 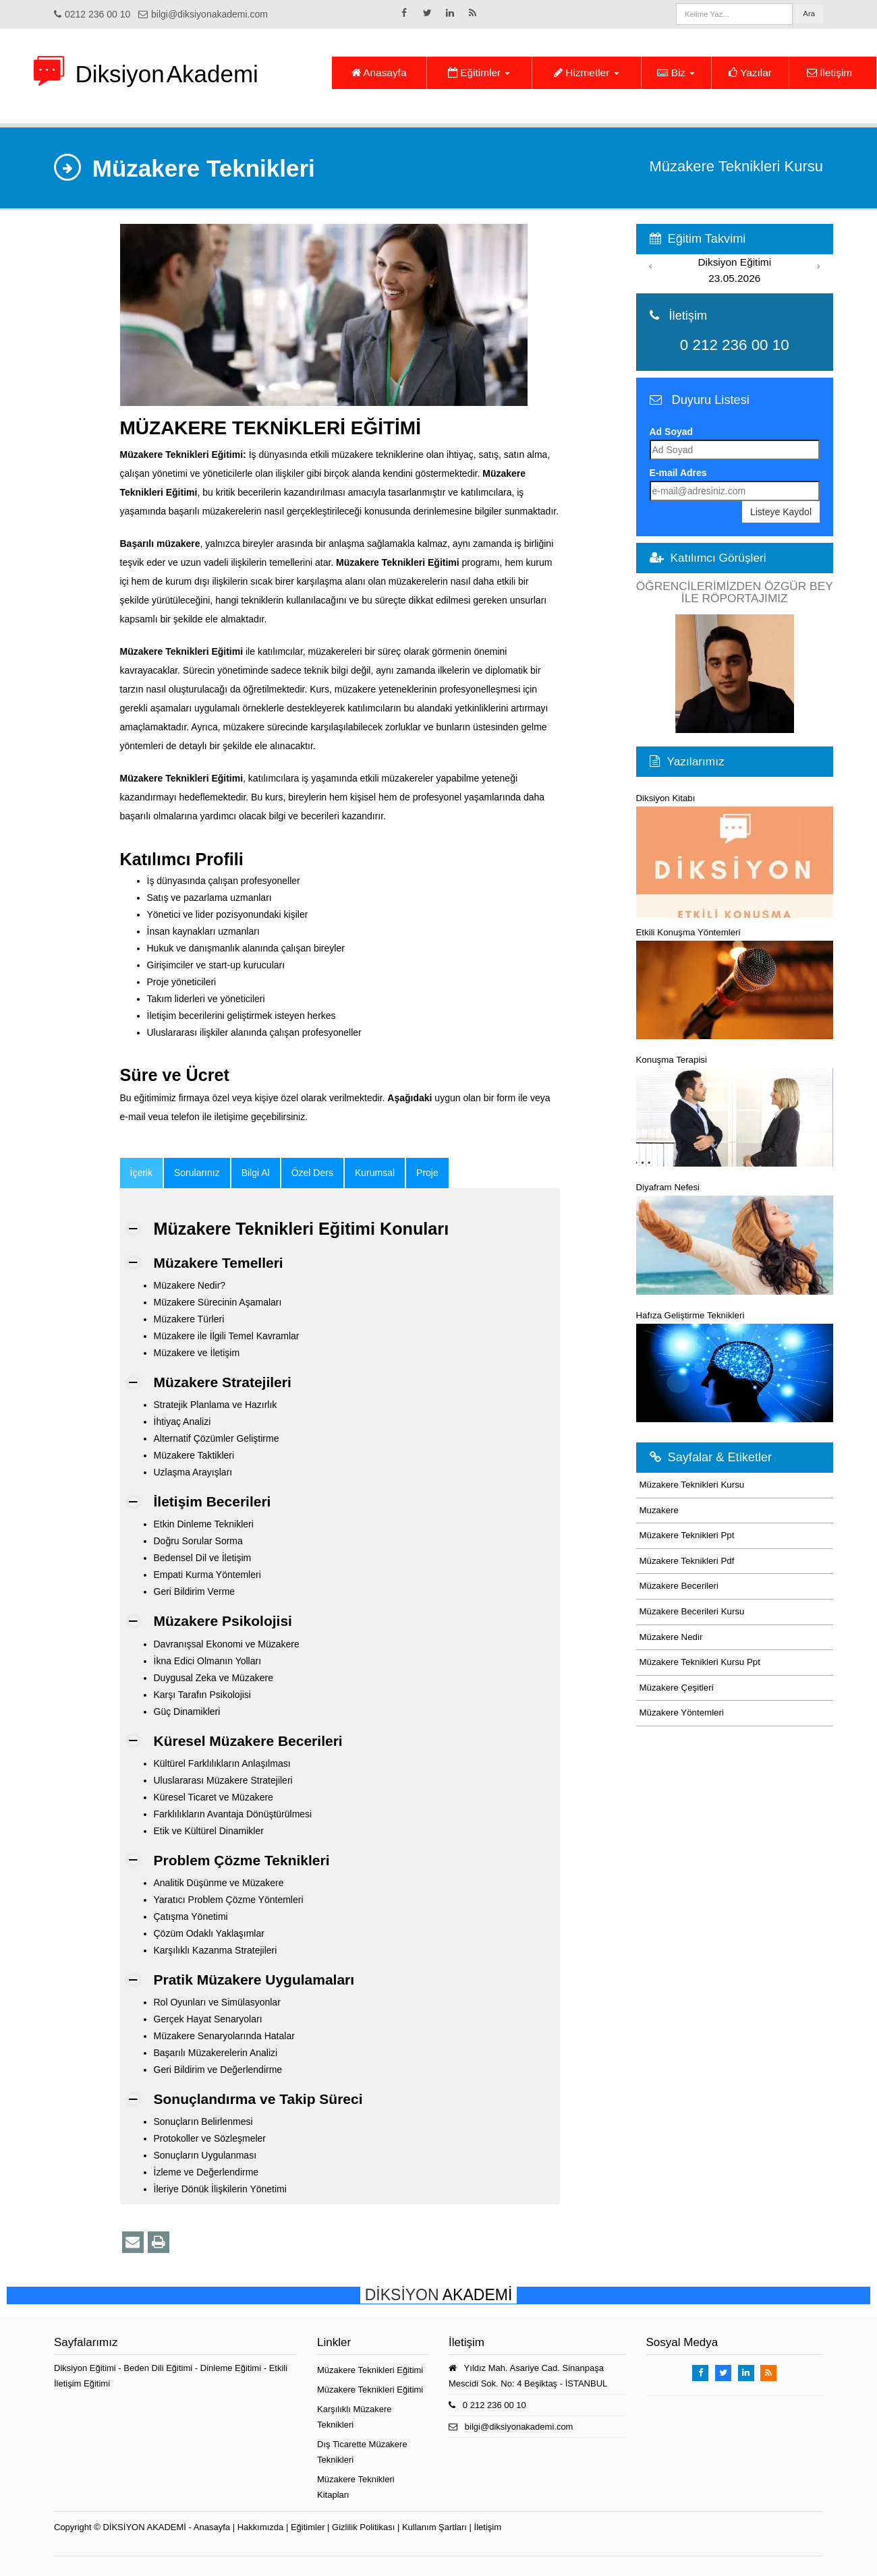 I want to click on Müzakere Becerileri Kursu, so click(x=692, y=1611).